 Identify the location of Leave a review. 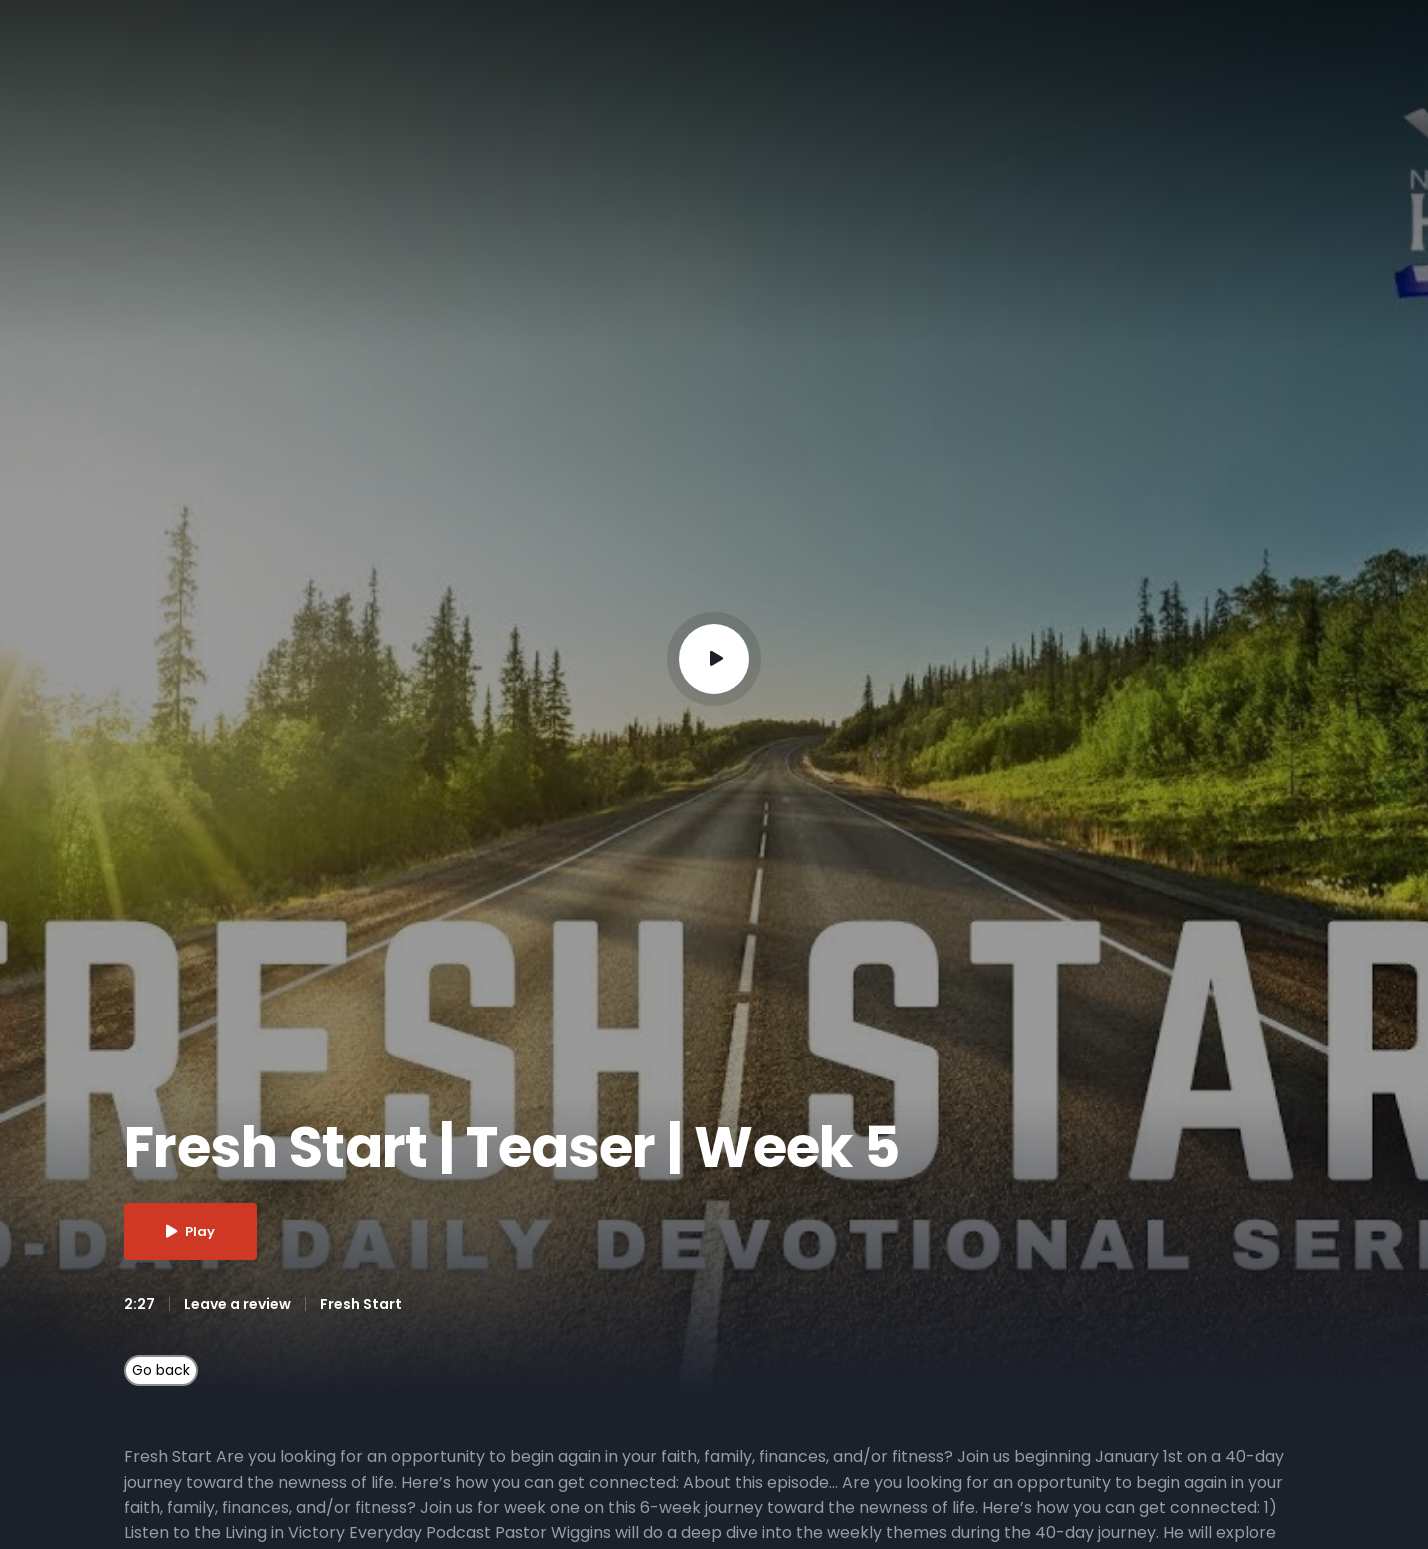
(237, 1304).